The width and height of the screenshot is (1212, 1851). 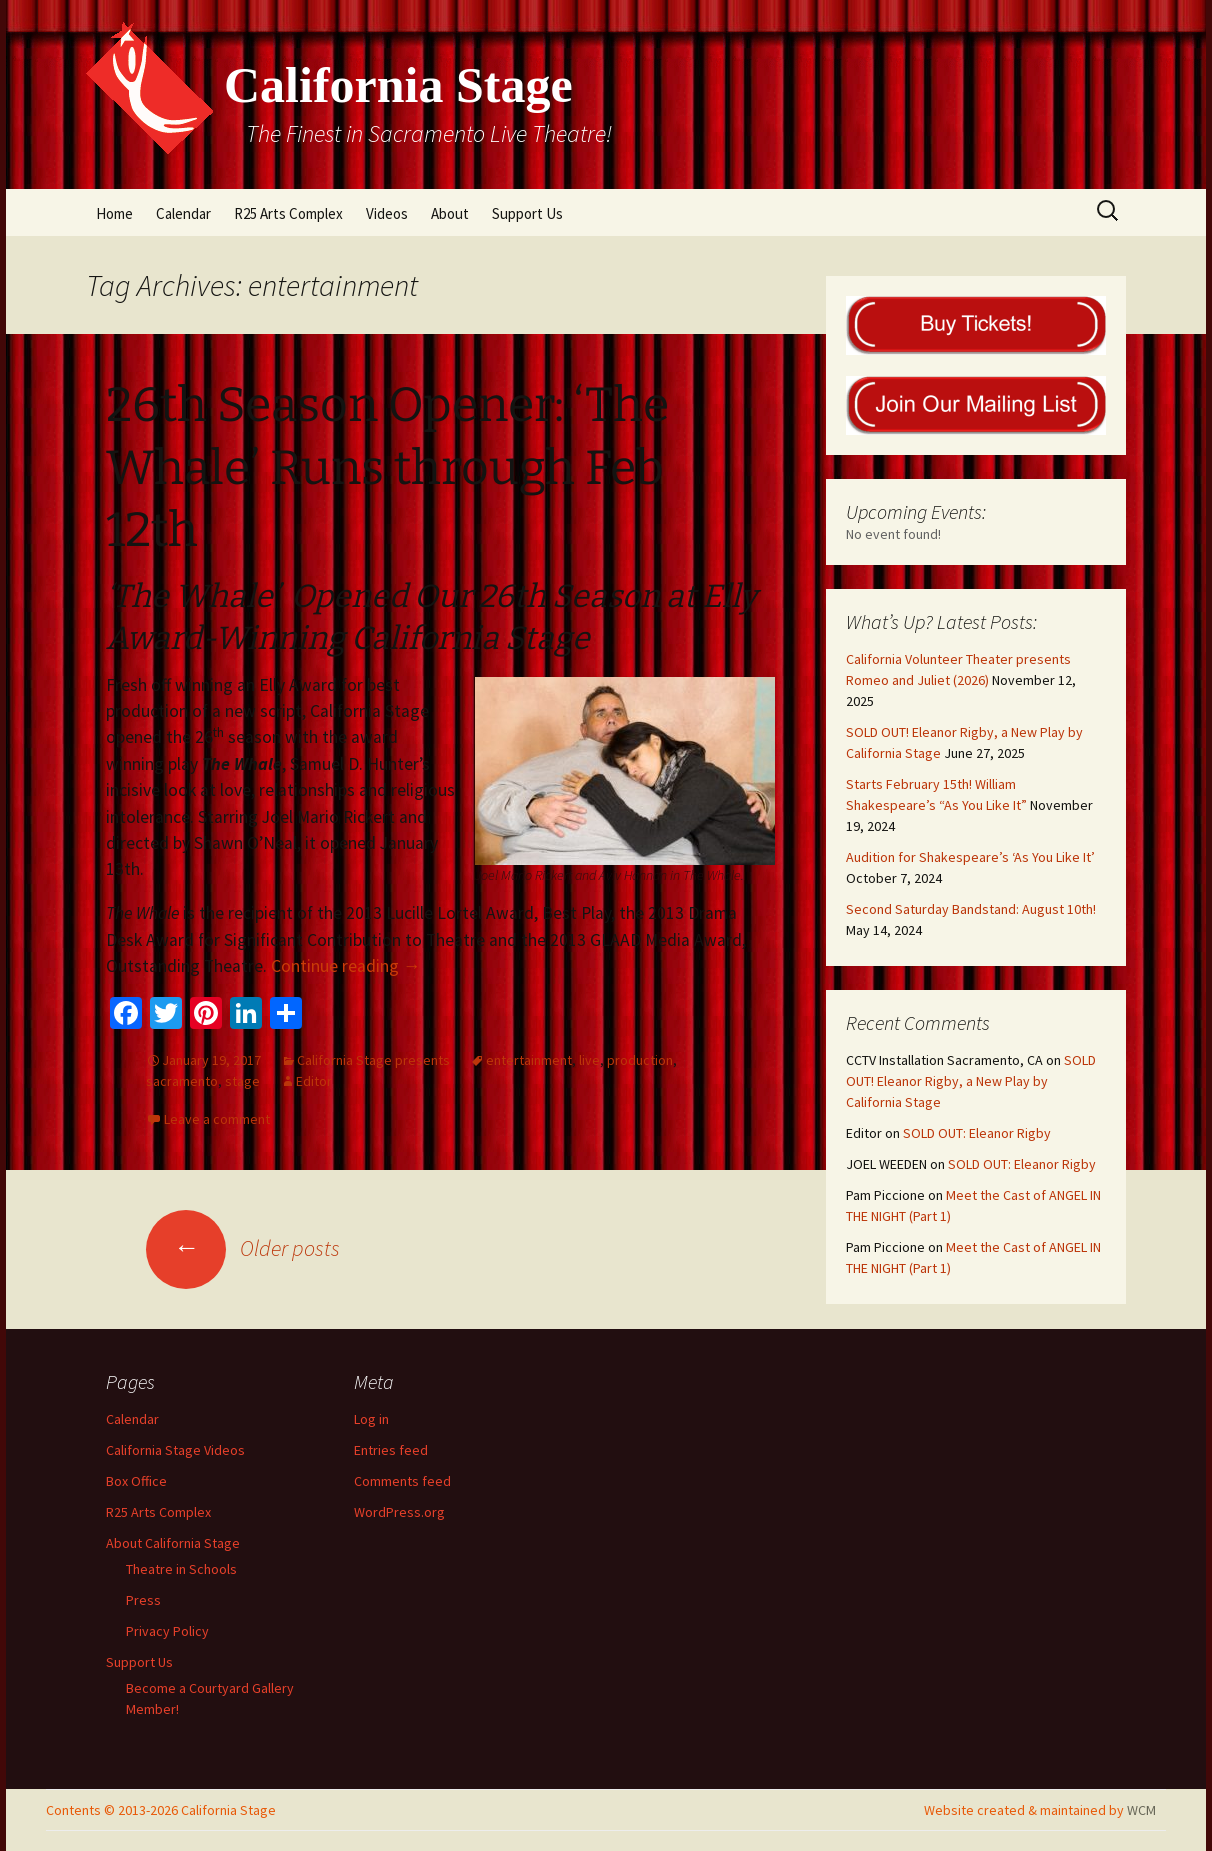 What do you see at coordinates (450, 213) in the screenshot?
I see `About` at bounding box center [450, 213].